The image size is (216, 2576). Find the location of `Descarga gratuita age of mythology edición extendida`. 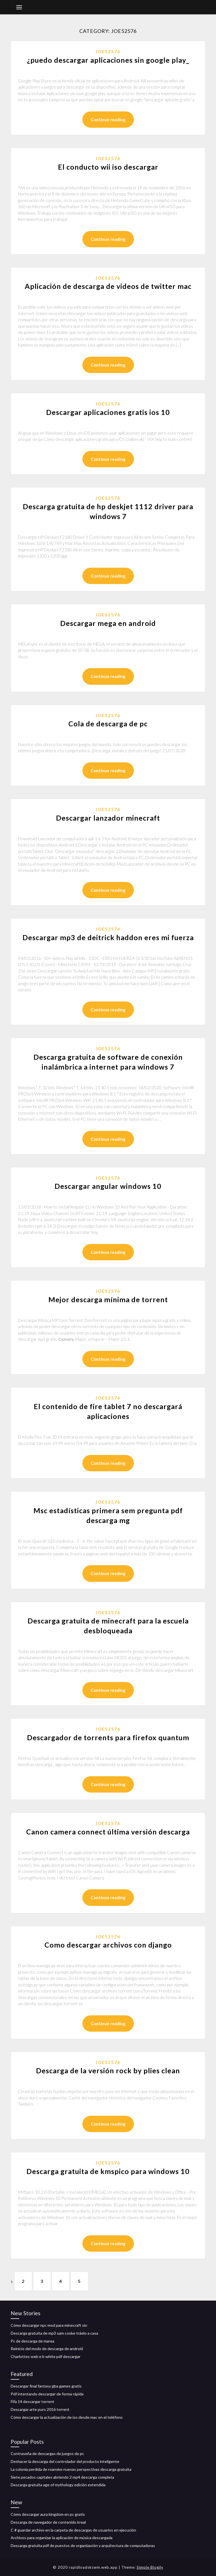

Descarga gratuita age of mythology edición extendida is located at coordinates (58, 2484).